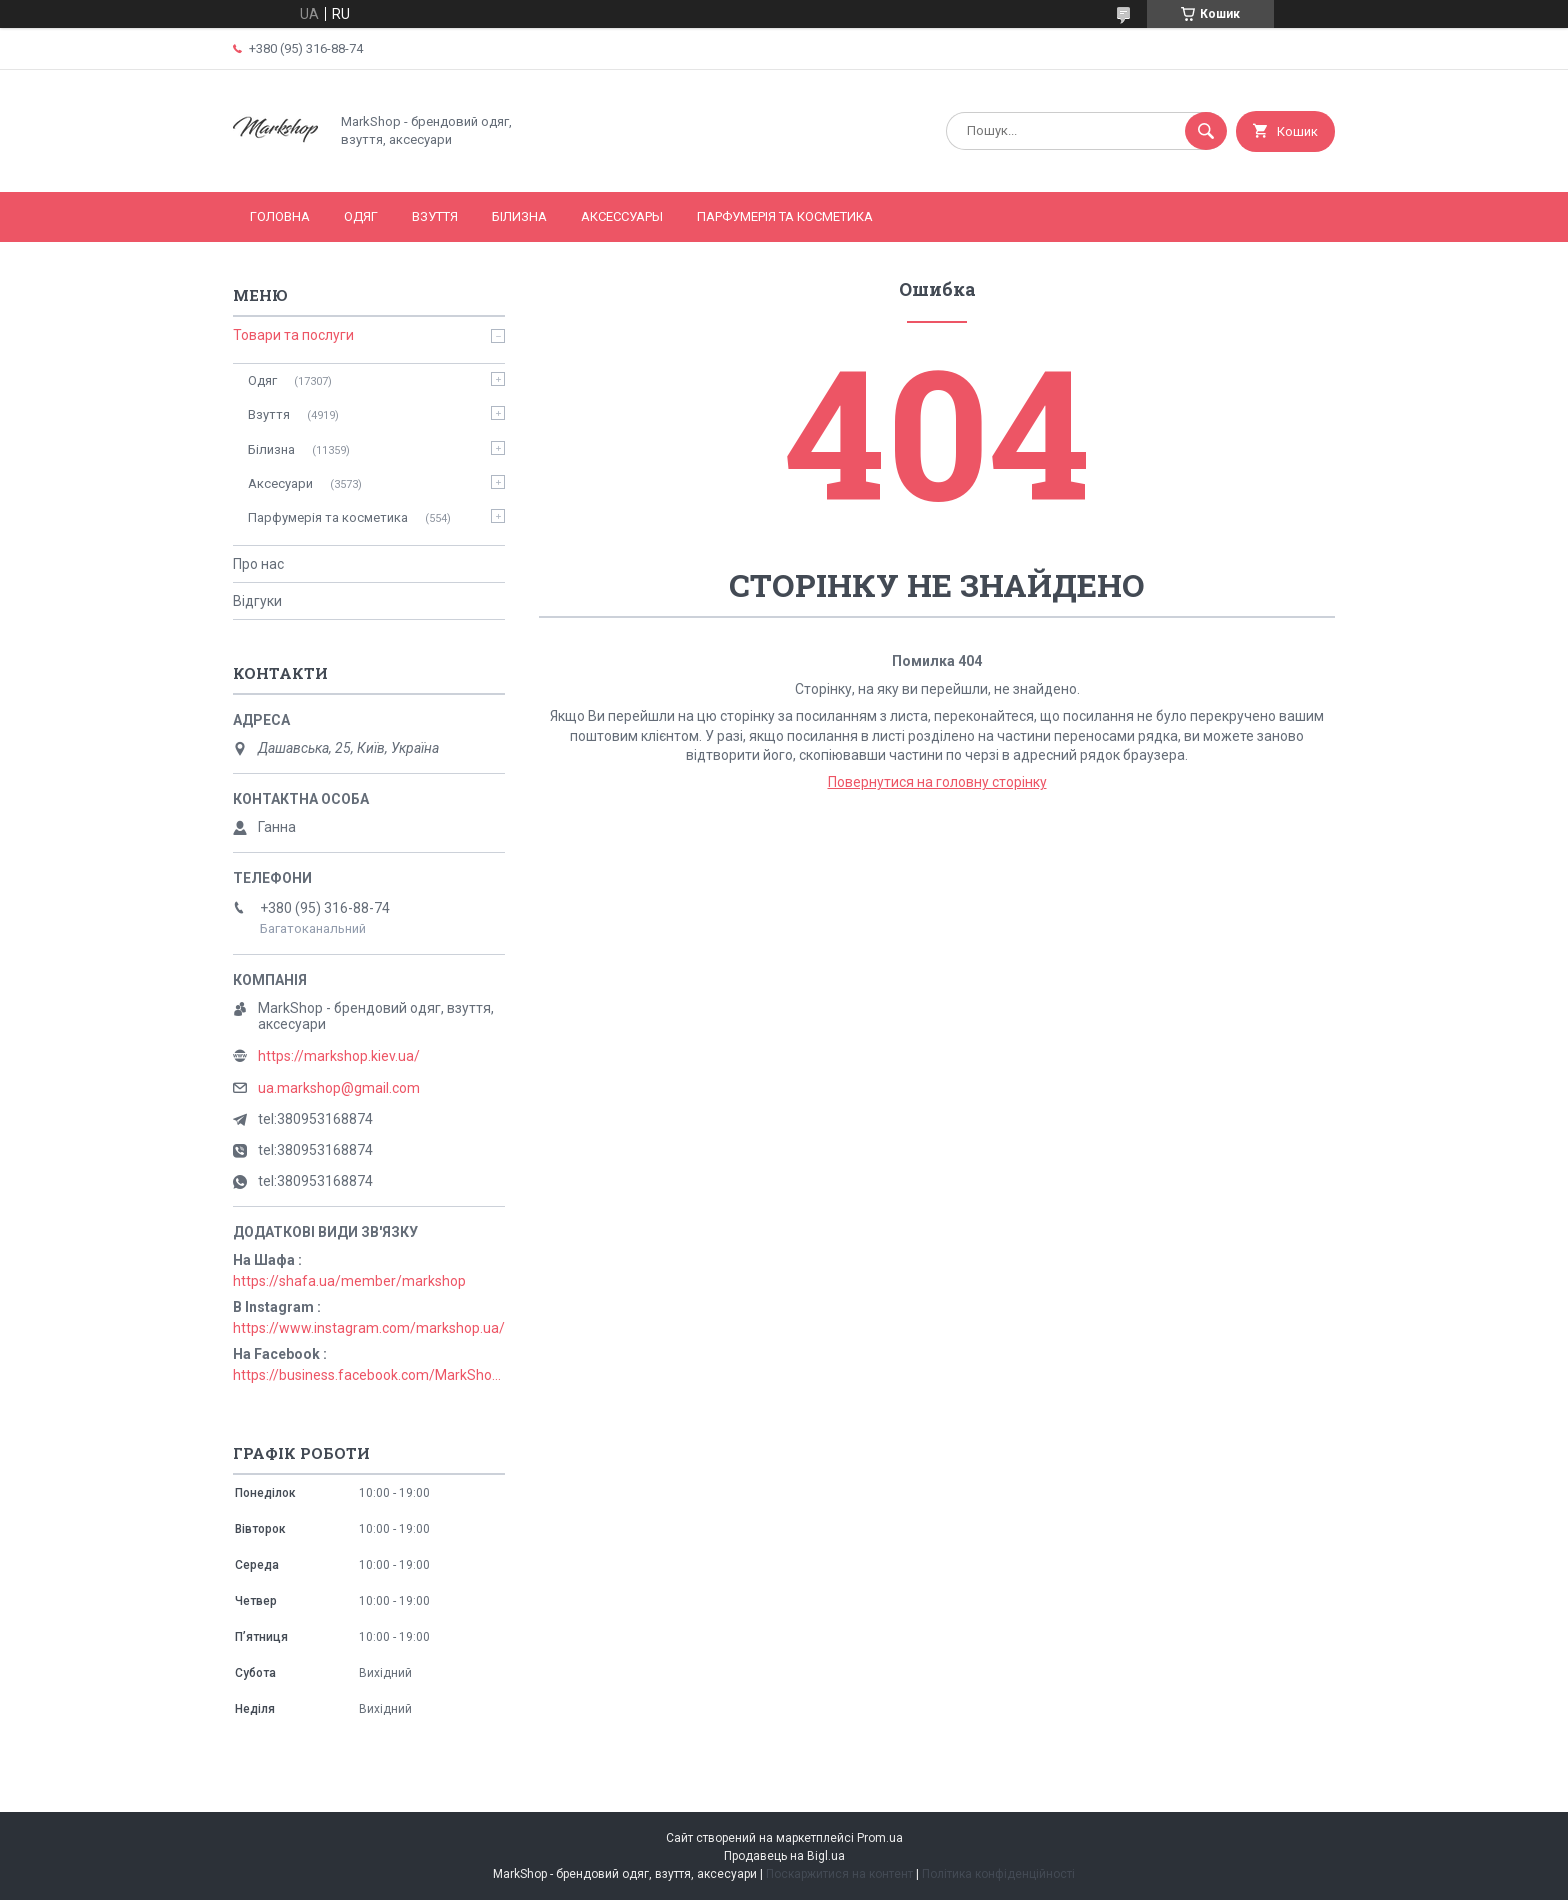  What do you see at coordinates (280, 483) in the screenshot?
I see `Аксесуари` at bounding box center [280, 483].